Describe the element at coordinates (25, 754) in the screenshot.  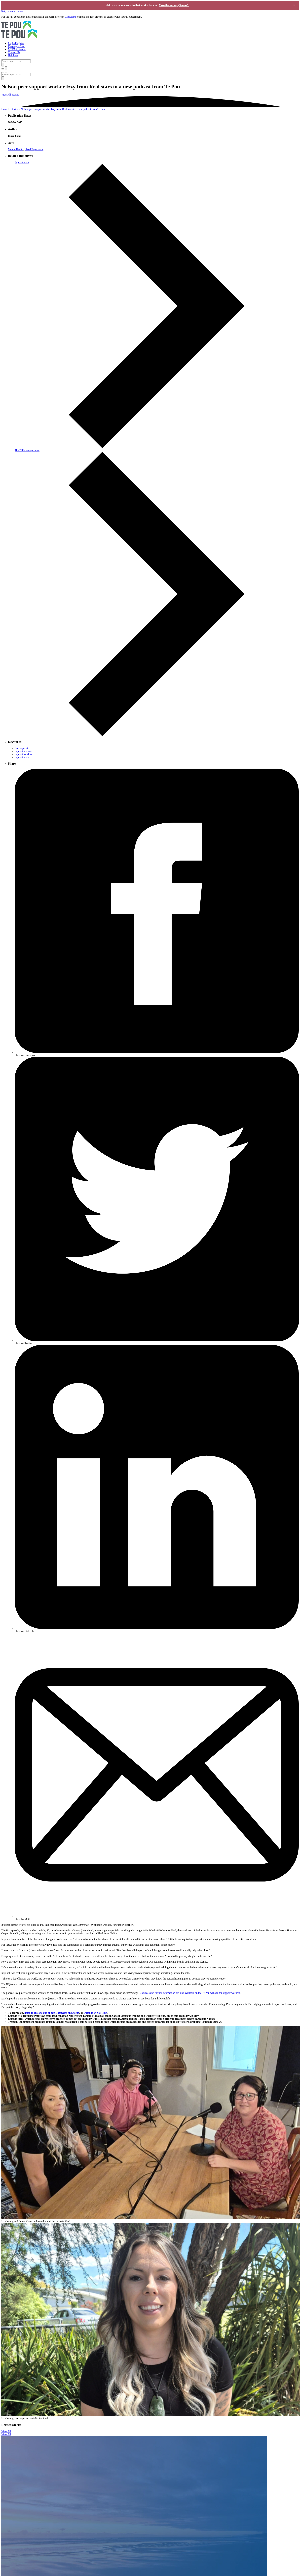
I see `Support Workforce` at that location.